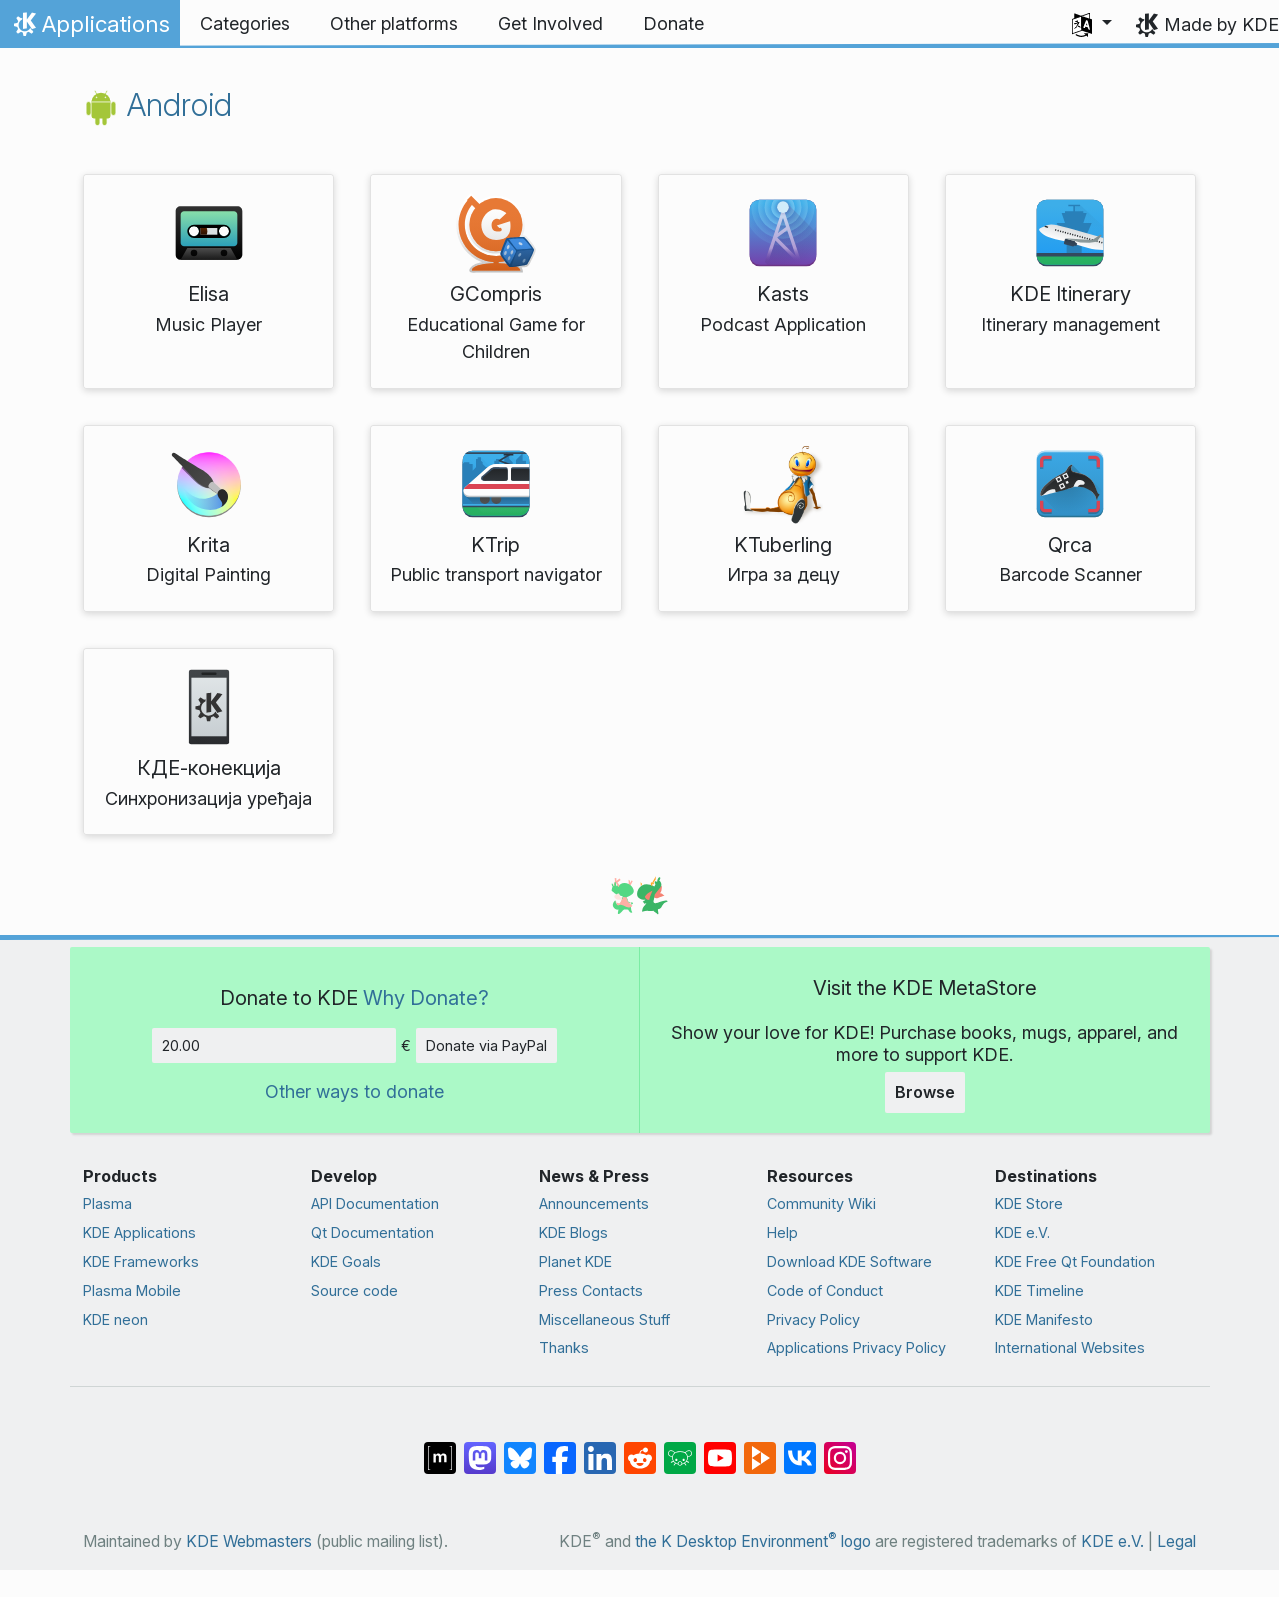  Describe the element at coordinates (480, 1448) in the screenshot. I see `[Share on Mastodon]` at that location.